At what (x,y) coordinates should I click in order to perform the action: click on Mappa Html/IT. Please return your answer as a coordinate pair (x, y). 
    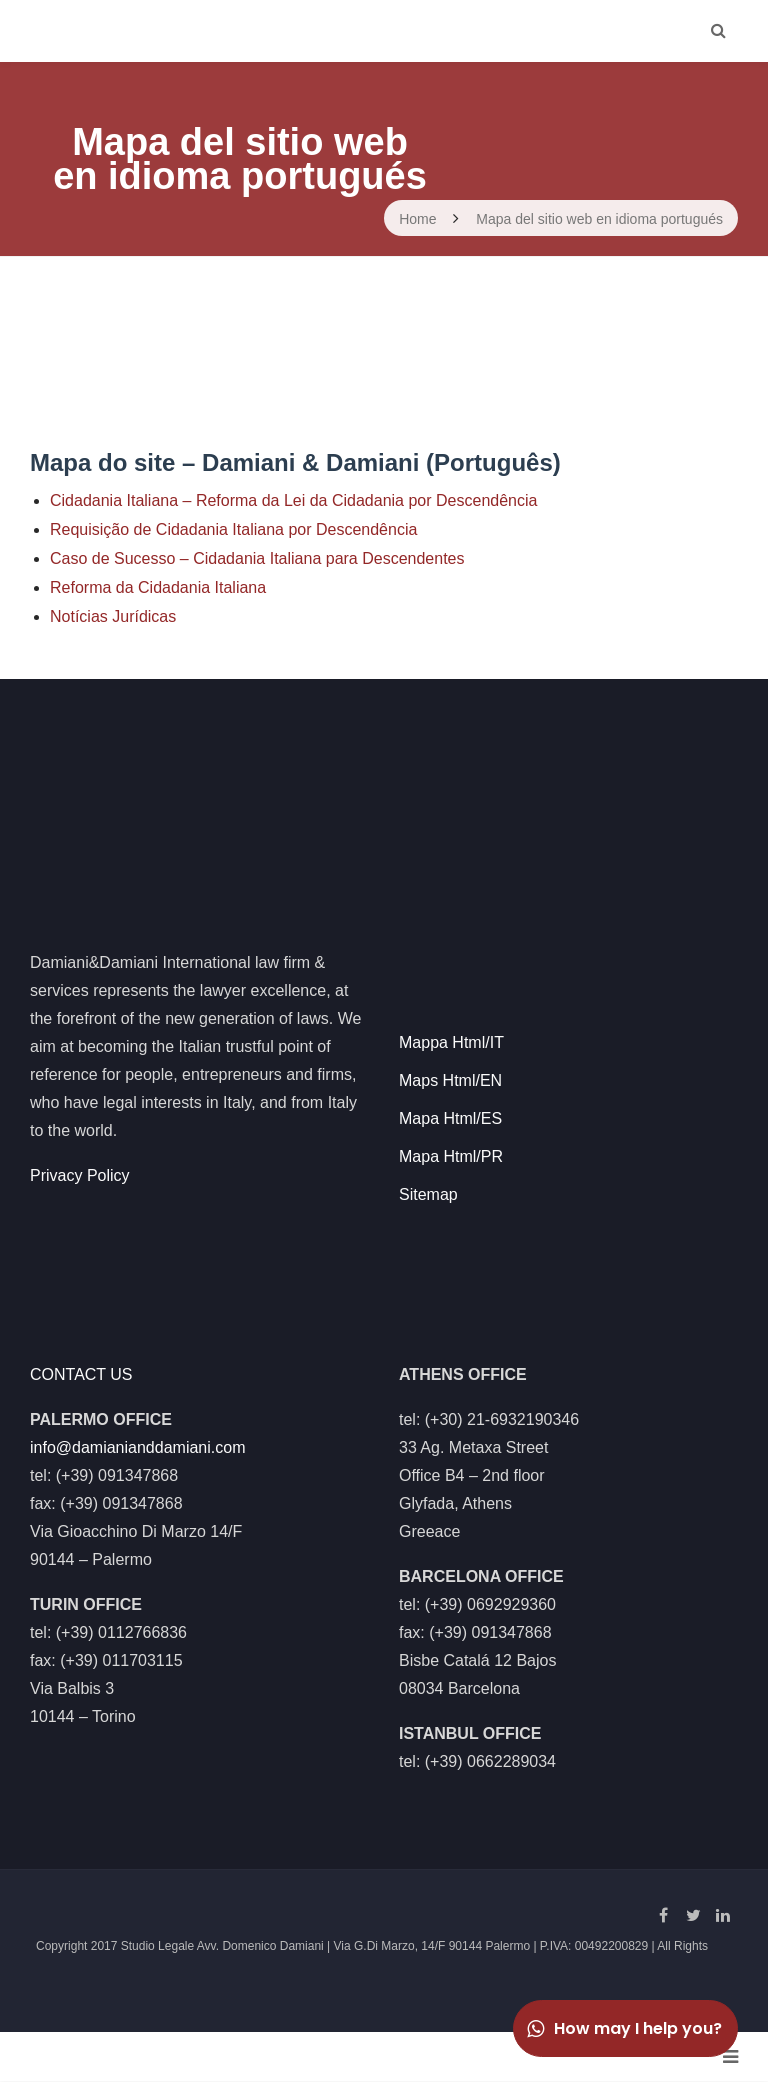
    Looking at the image, I should click on (451, 1042).